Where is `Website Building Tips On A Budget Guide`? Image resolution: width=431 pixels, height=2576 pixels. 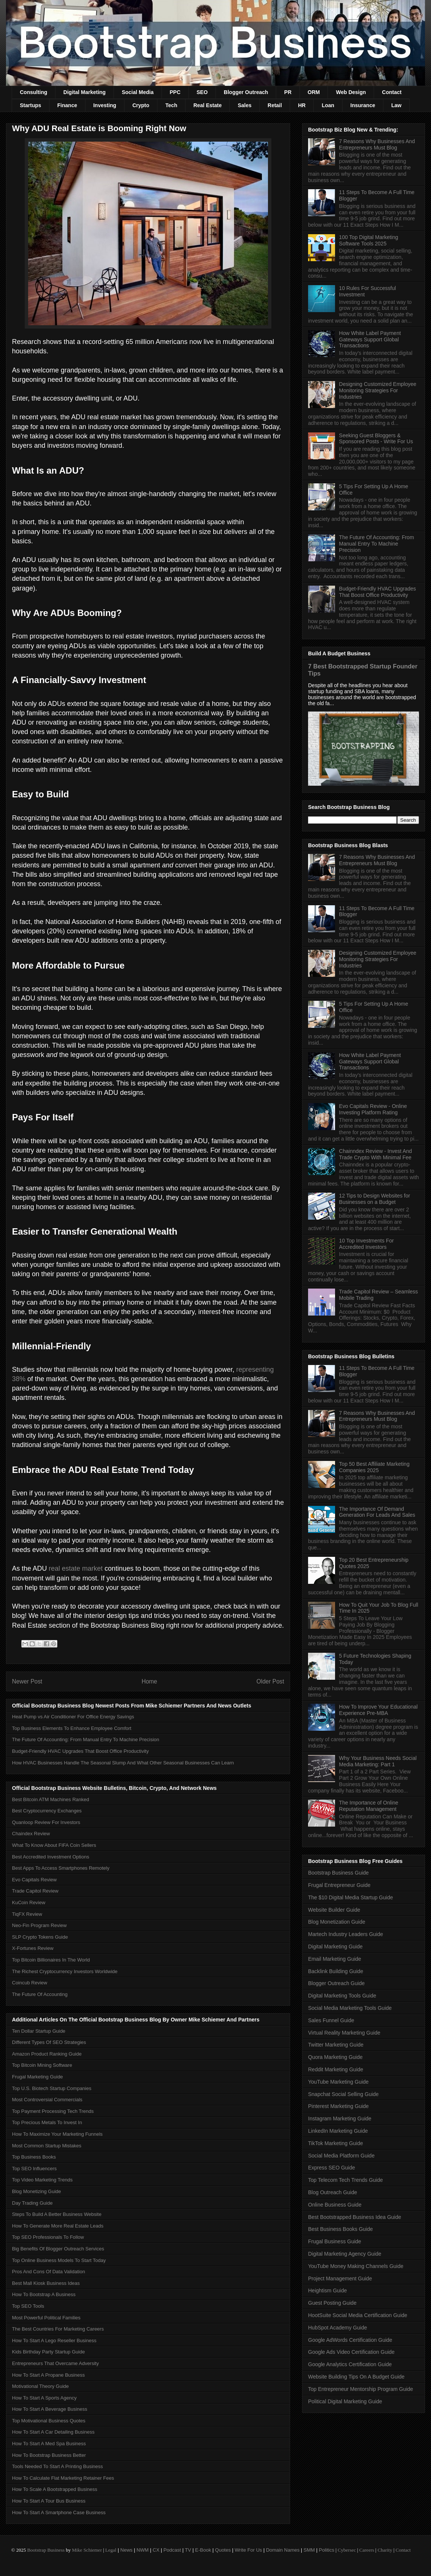
Website Building Tips On A Budget Guide is located at coordinates (356, 2377).